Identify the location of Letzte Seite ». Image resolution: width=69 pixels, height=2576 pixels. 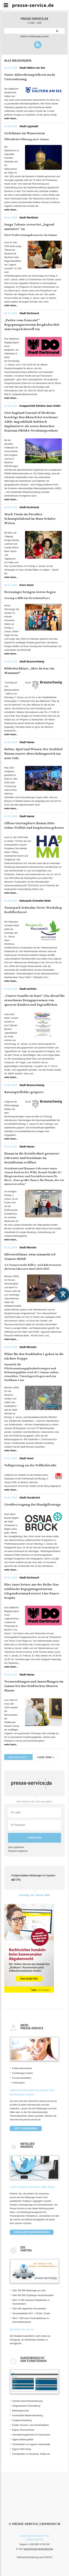
(45, 1757).